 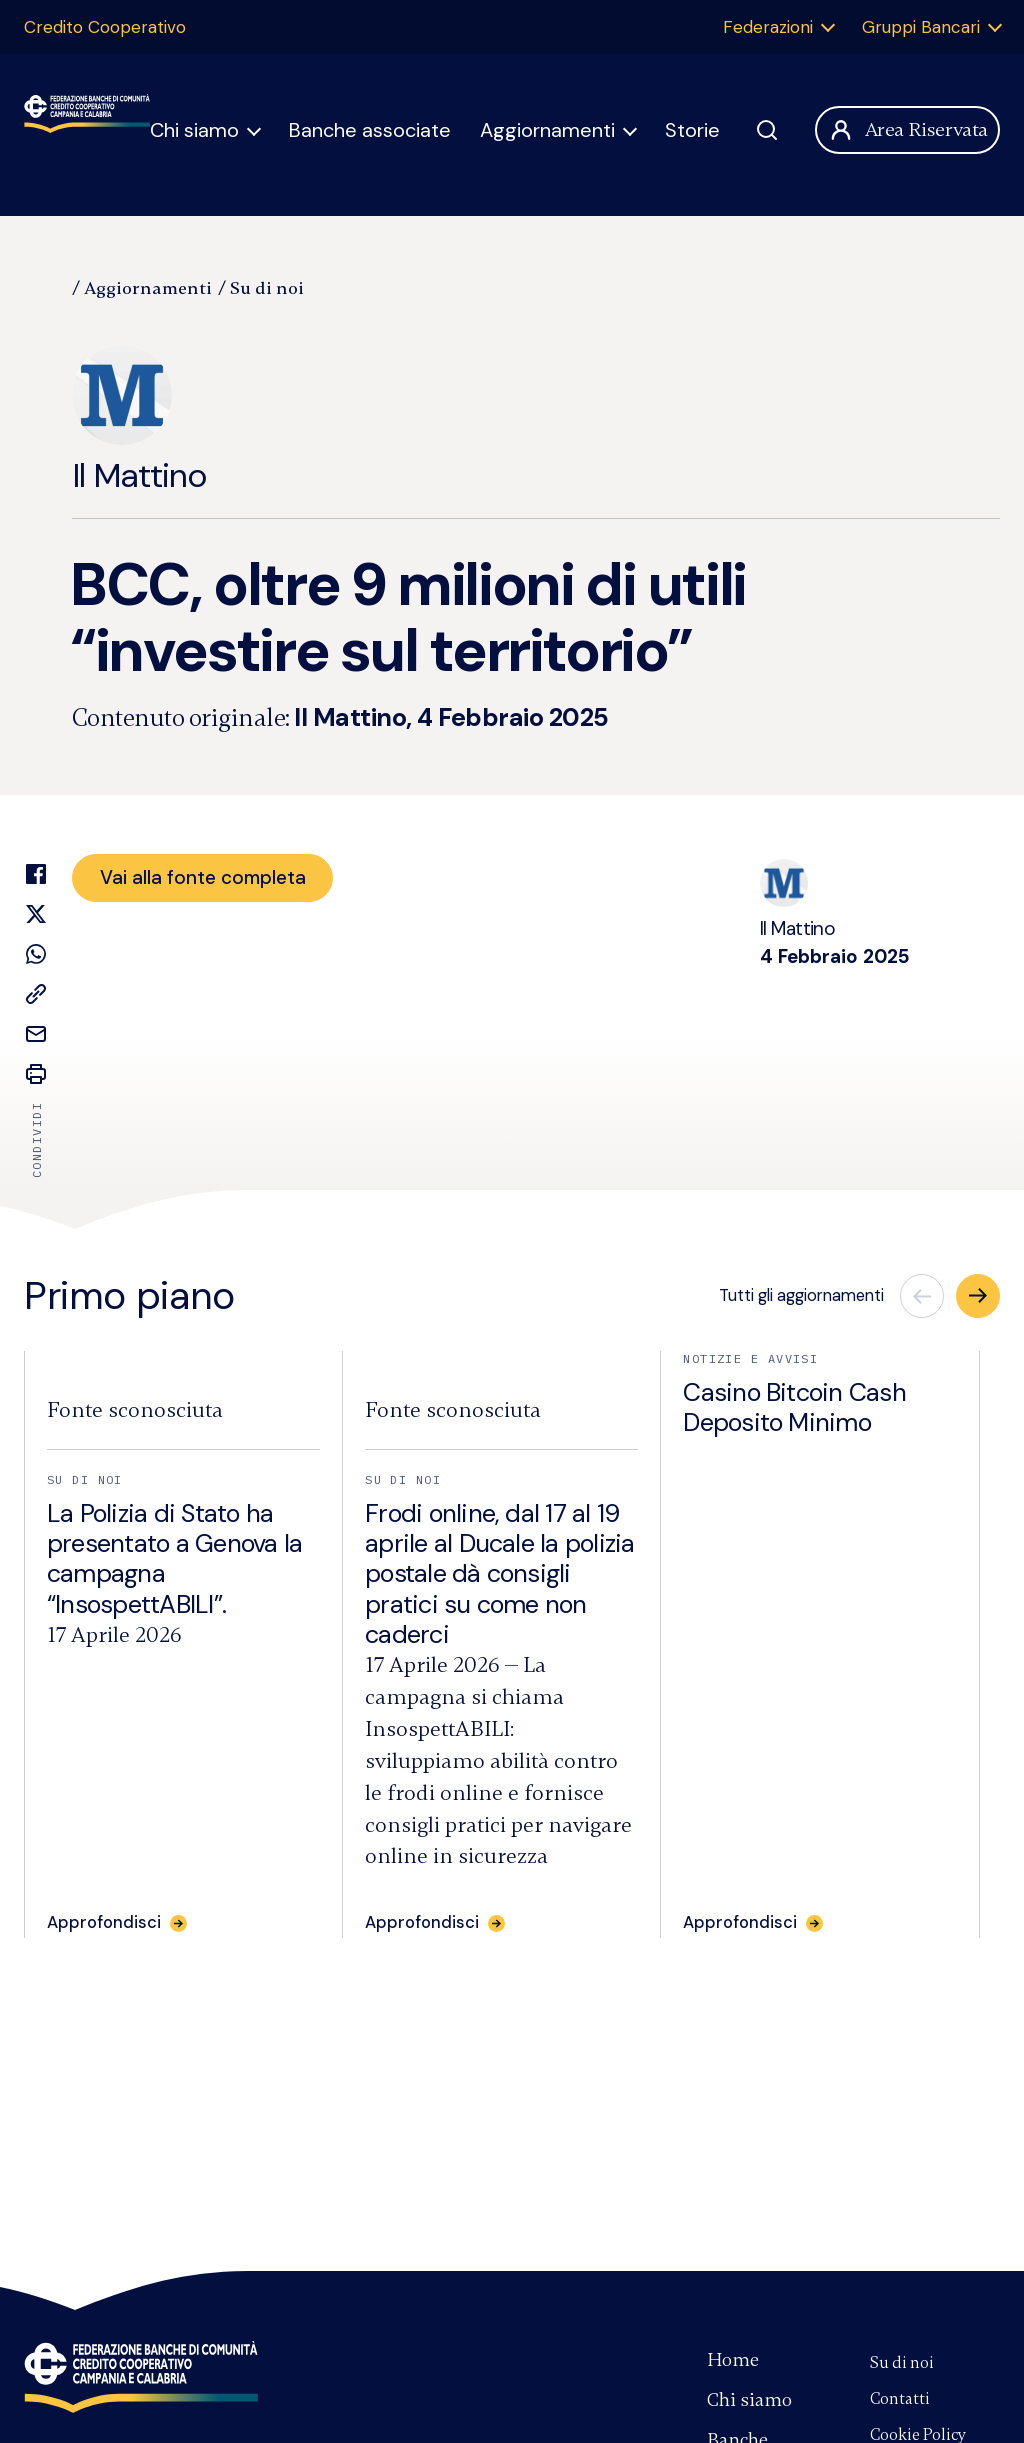 What do you see at coordinates (500, 1574) in the screenshot?
I see `Frodi online, dal 17 al 19 aprile al Ducale la polizia postale dà consigli pratici su come non caderci` at bounding box center [500, 1574].